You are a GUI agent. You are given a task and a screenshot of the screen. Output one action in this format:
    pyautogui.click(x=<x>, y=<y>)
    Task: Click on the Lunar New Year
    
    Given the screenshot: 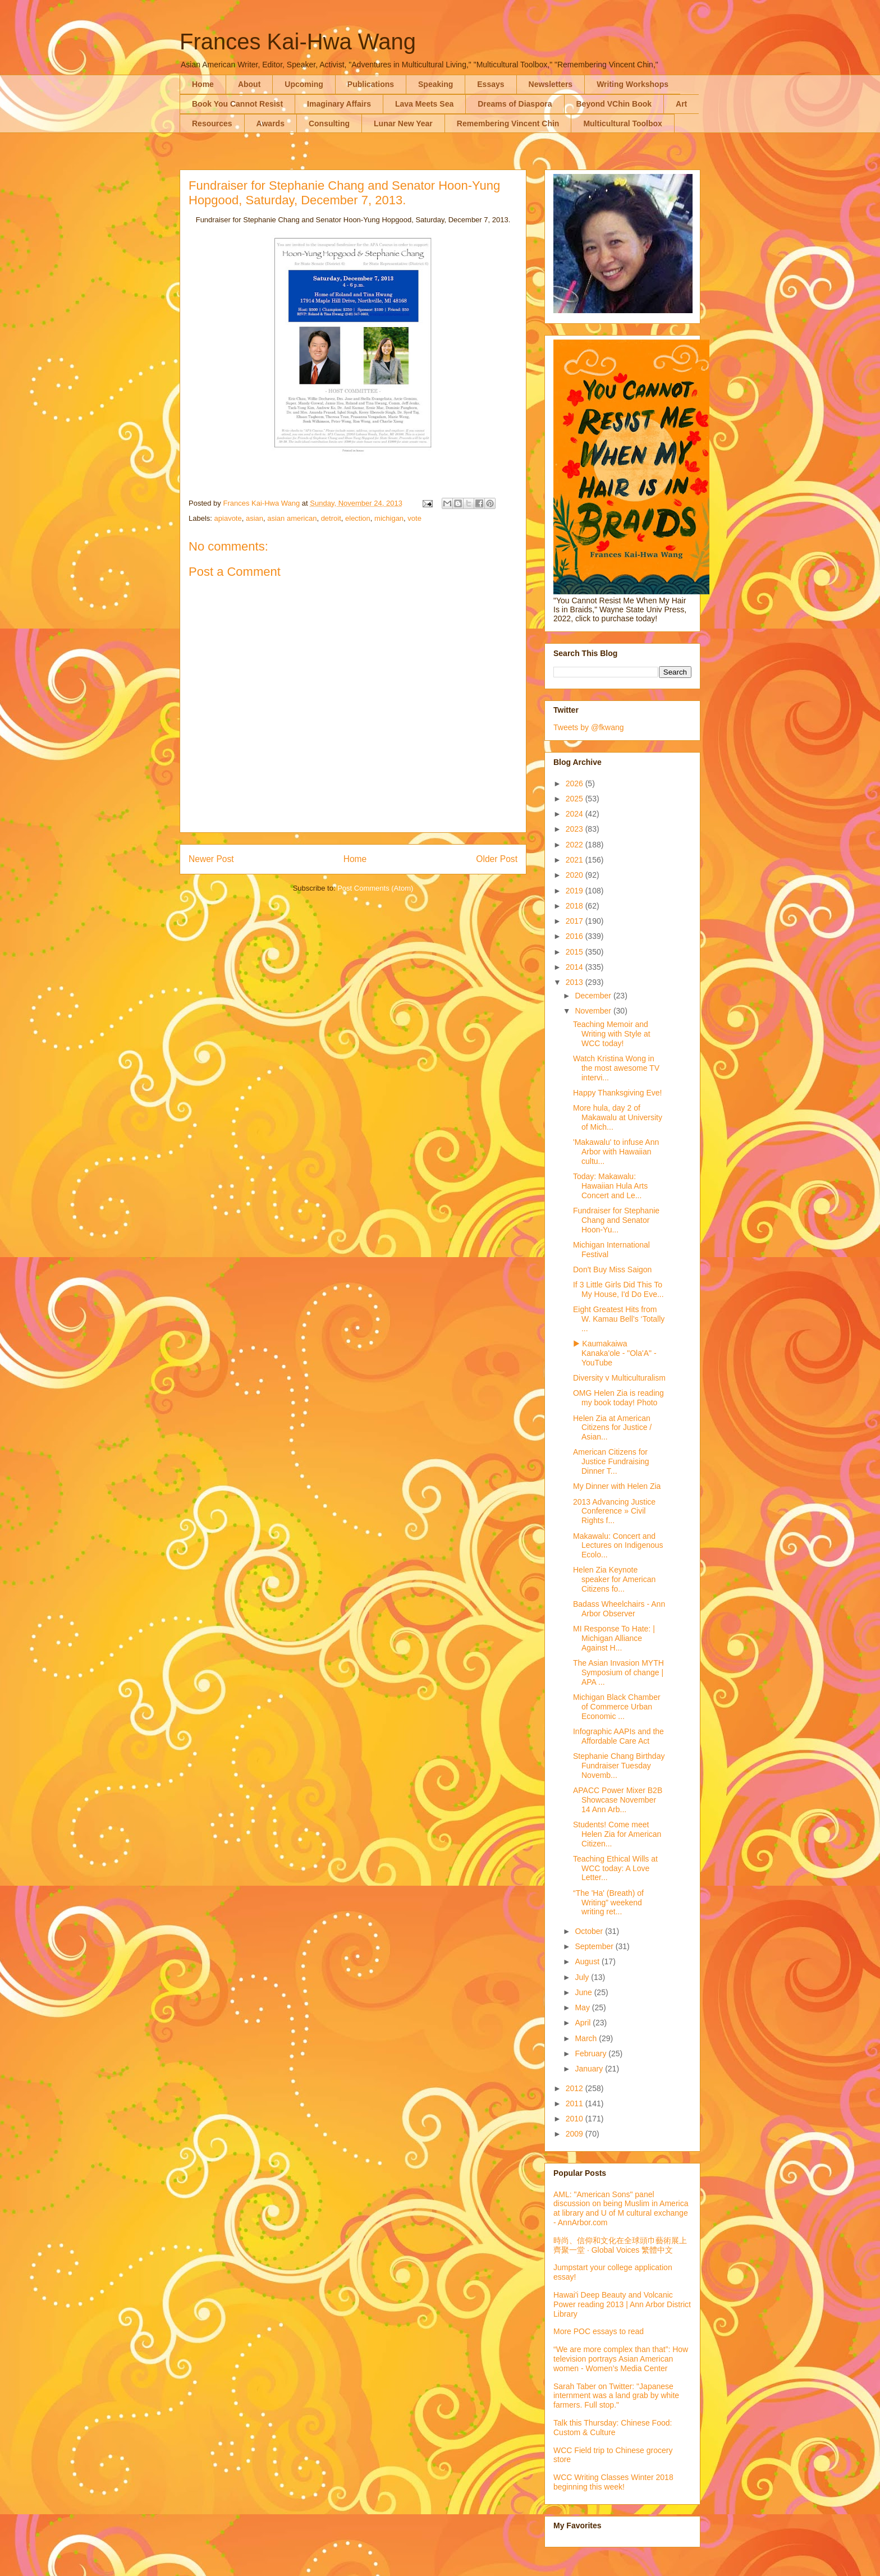 What is the action you would take?
    pyautogui.click(x=403, y=123)
    